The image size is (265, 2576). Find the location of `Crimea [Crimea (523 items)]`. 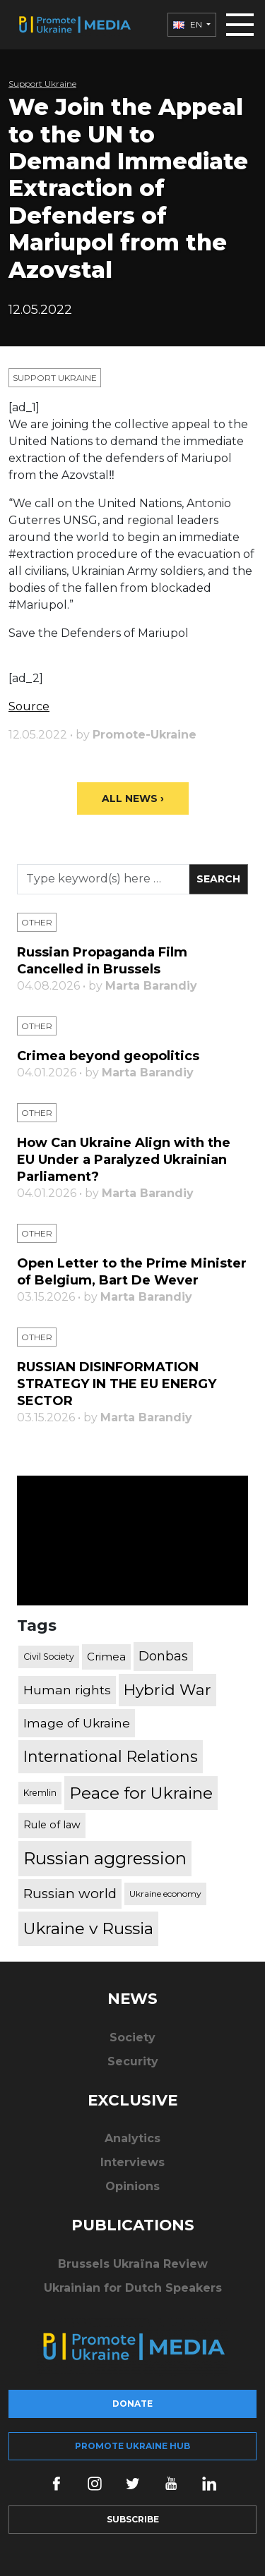

Crimea [Crimea (523 items)] is located at coordinates (106, 1656).